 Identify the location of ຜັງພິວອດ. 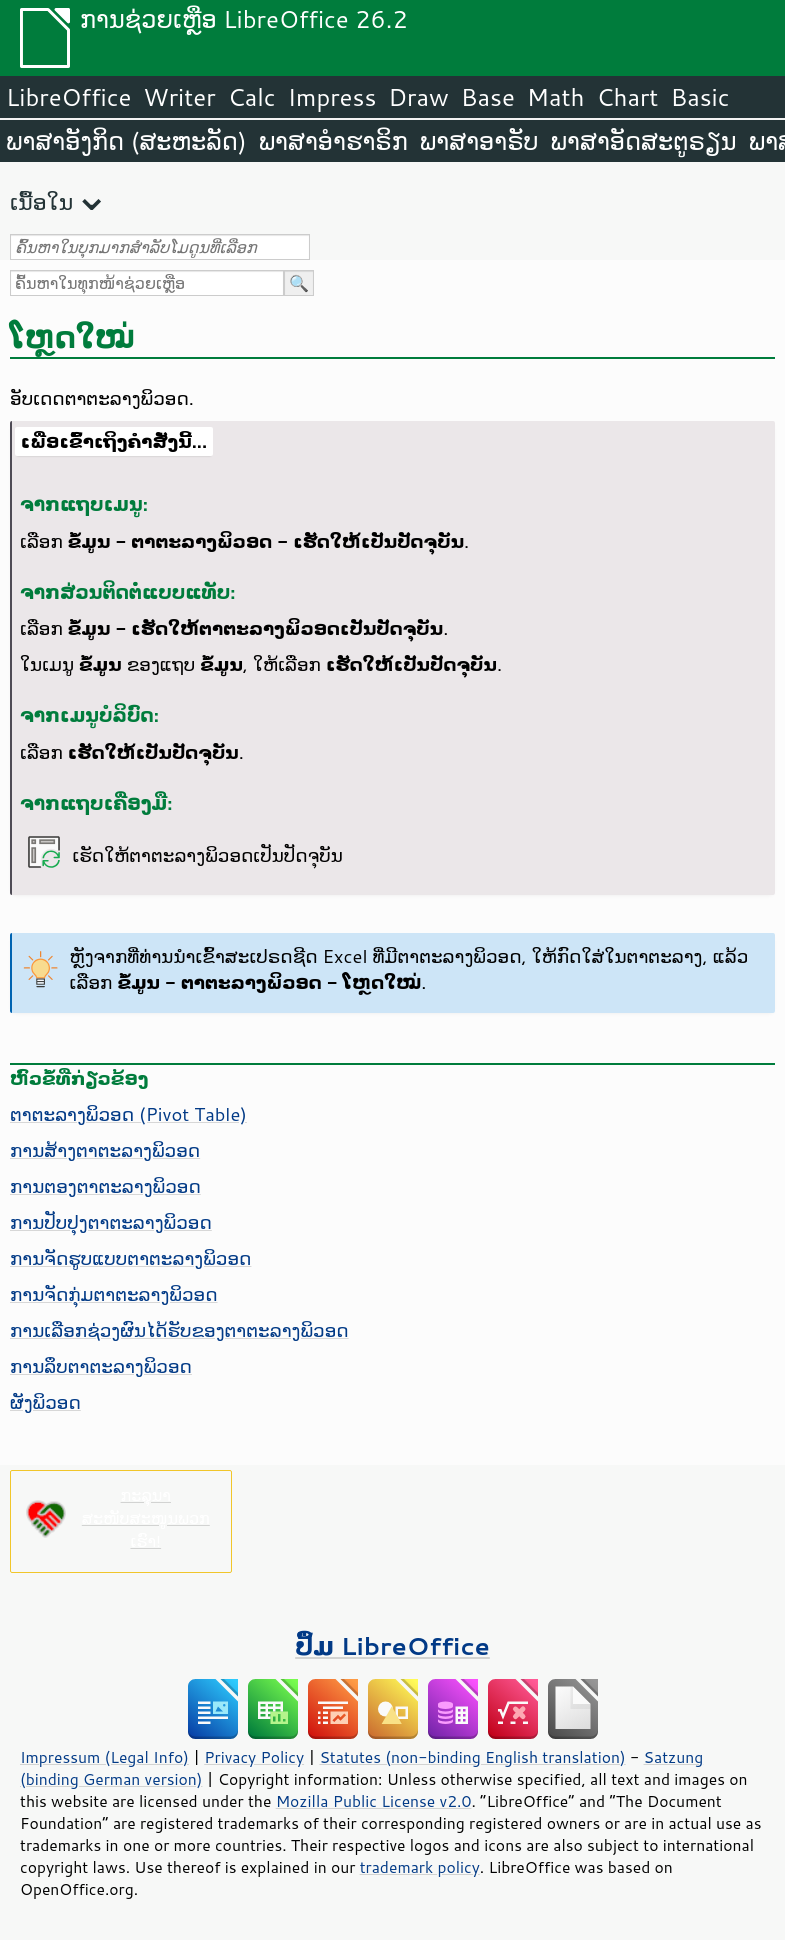
(45, 1402).